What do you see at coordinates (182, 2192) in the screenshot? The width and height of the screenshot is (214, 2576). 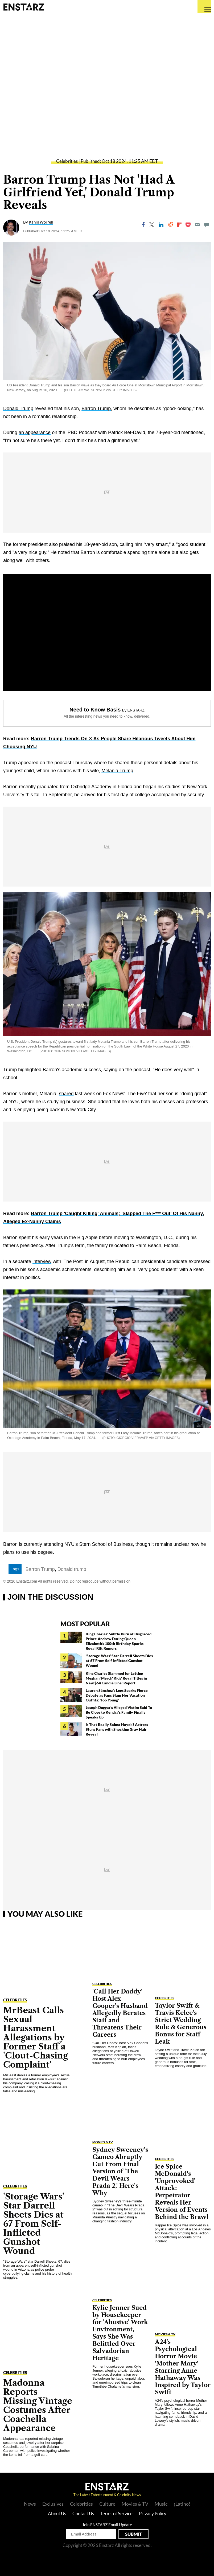 I see `Ice Spice McDonald's 'Unprovoked' Attack: Perpetrator Reveals Her Version of Events Behind the Brawl` at bounding box center [182, 2192].